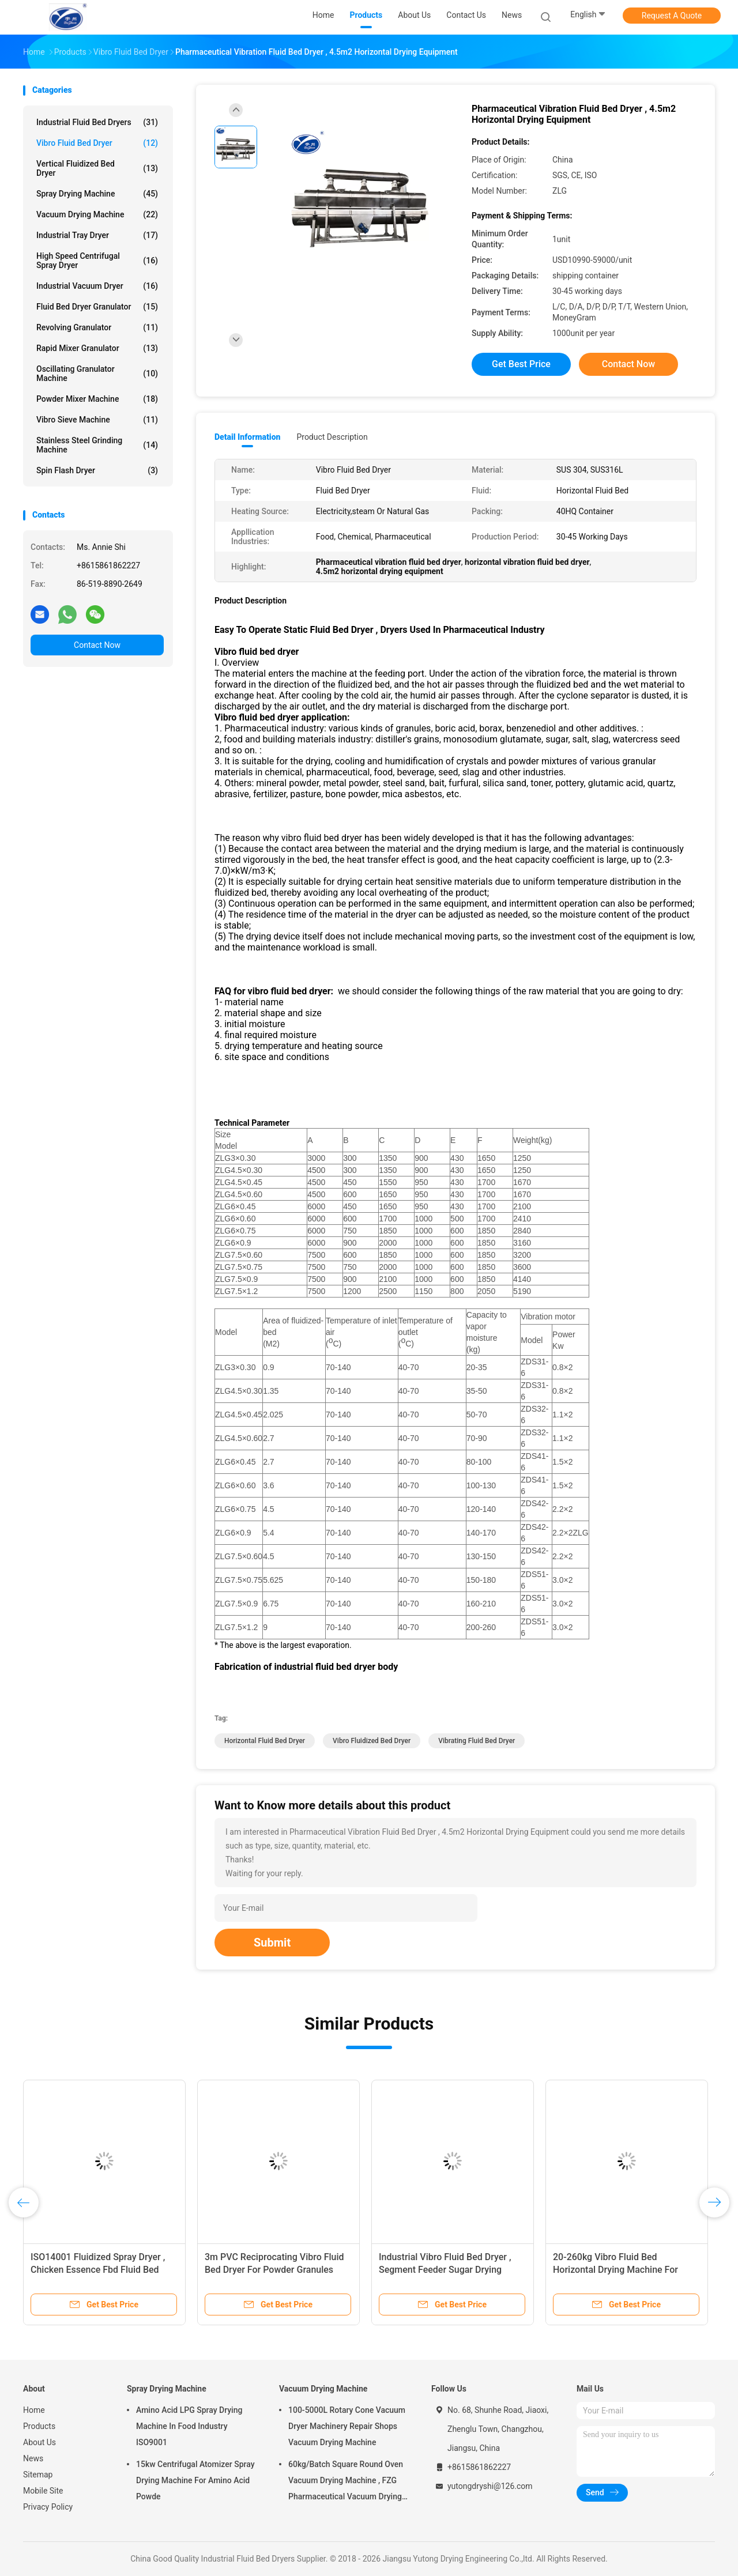 Image resolution: width=738 pixels, height=2576 pixels. What do you see at coordinates (97, 645) in the screenshot?
I see `Contact Now` at bounding box center [97, 645].